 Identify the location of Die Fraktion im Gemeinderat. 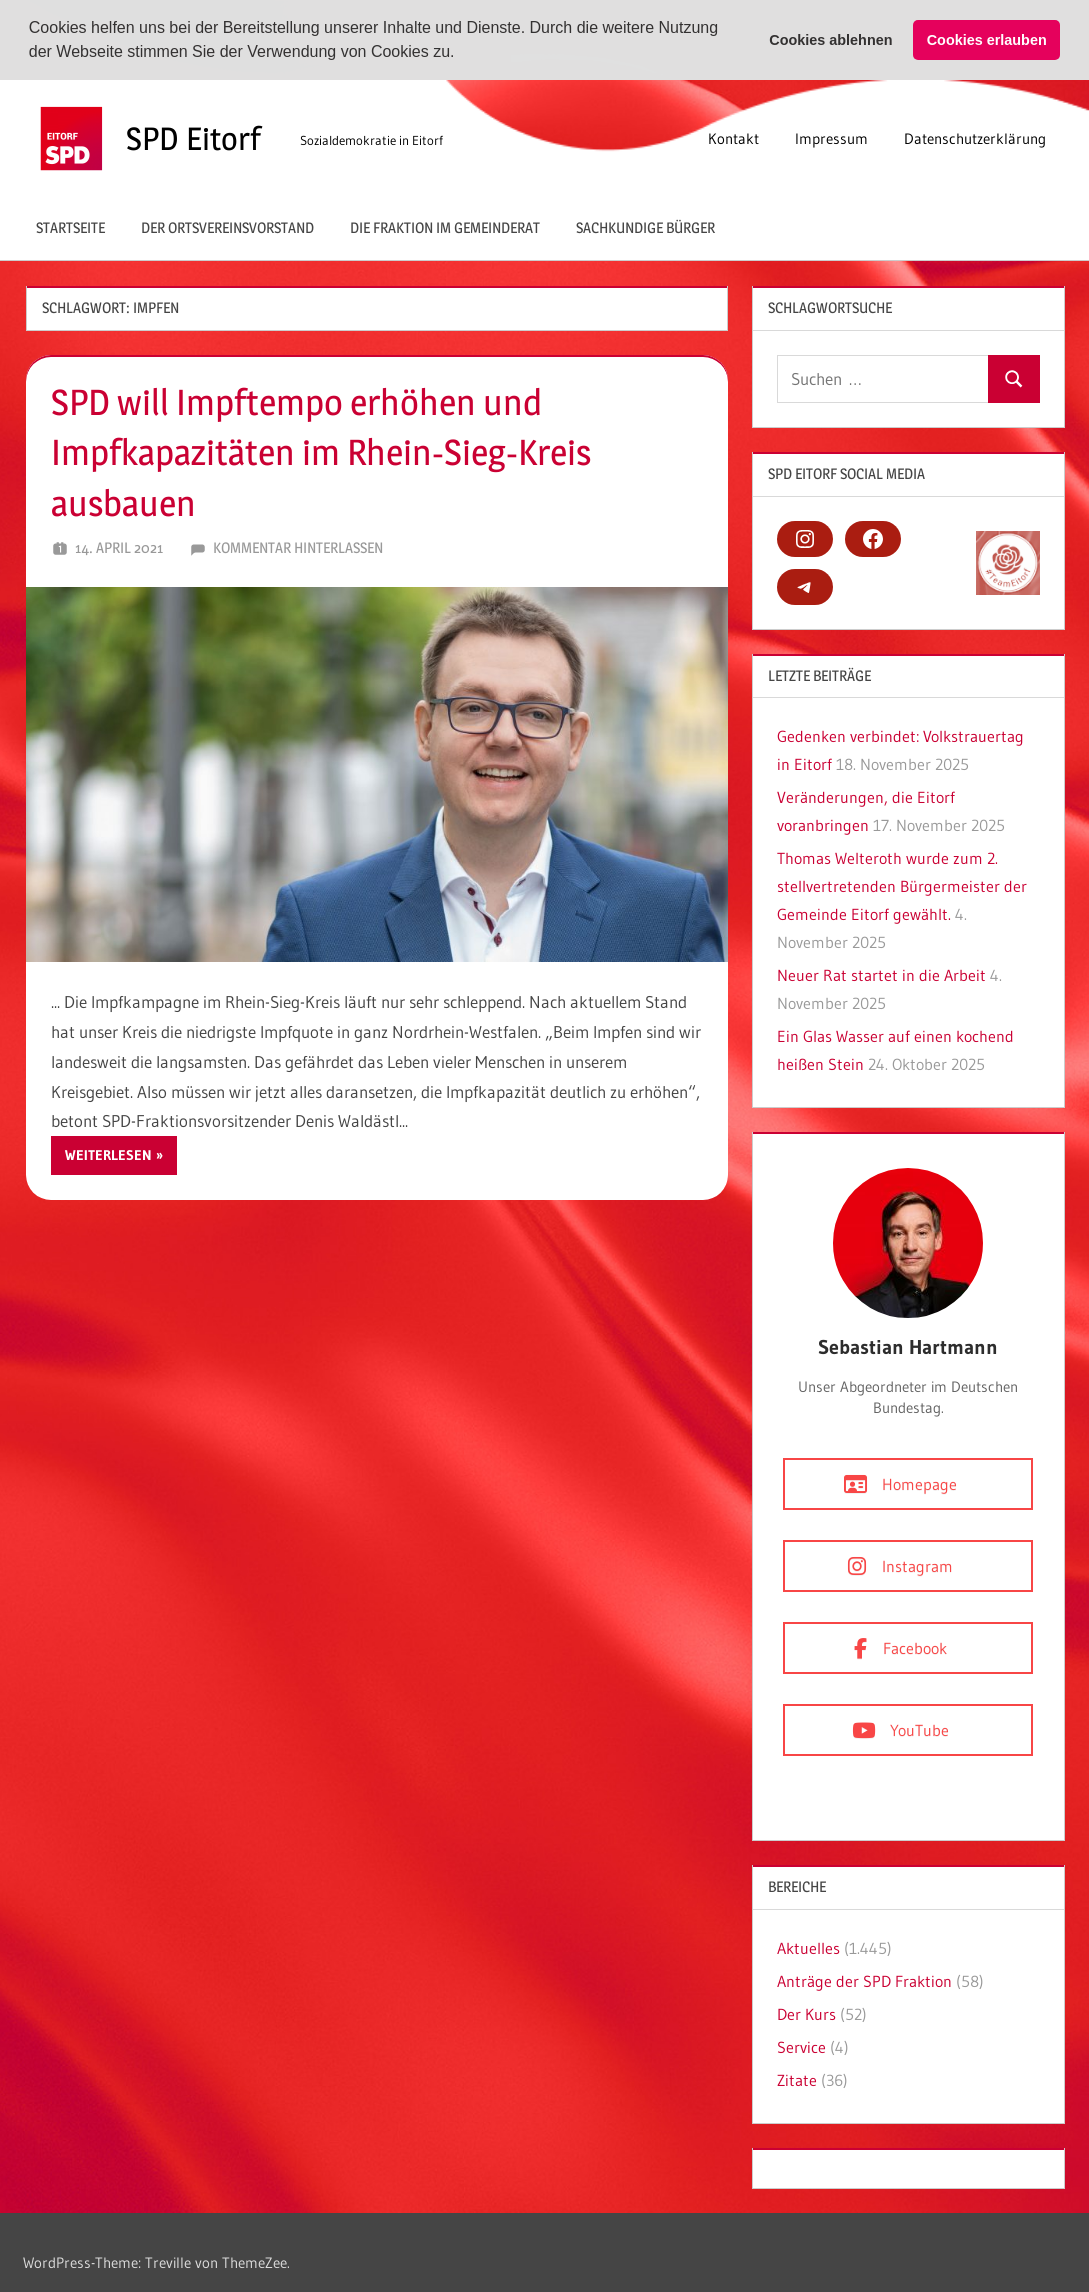
(445, 225).